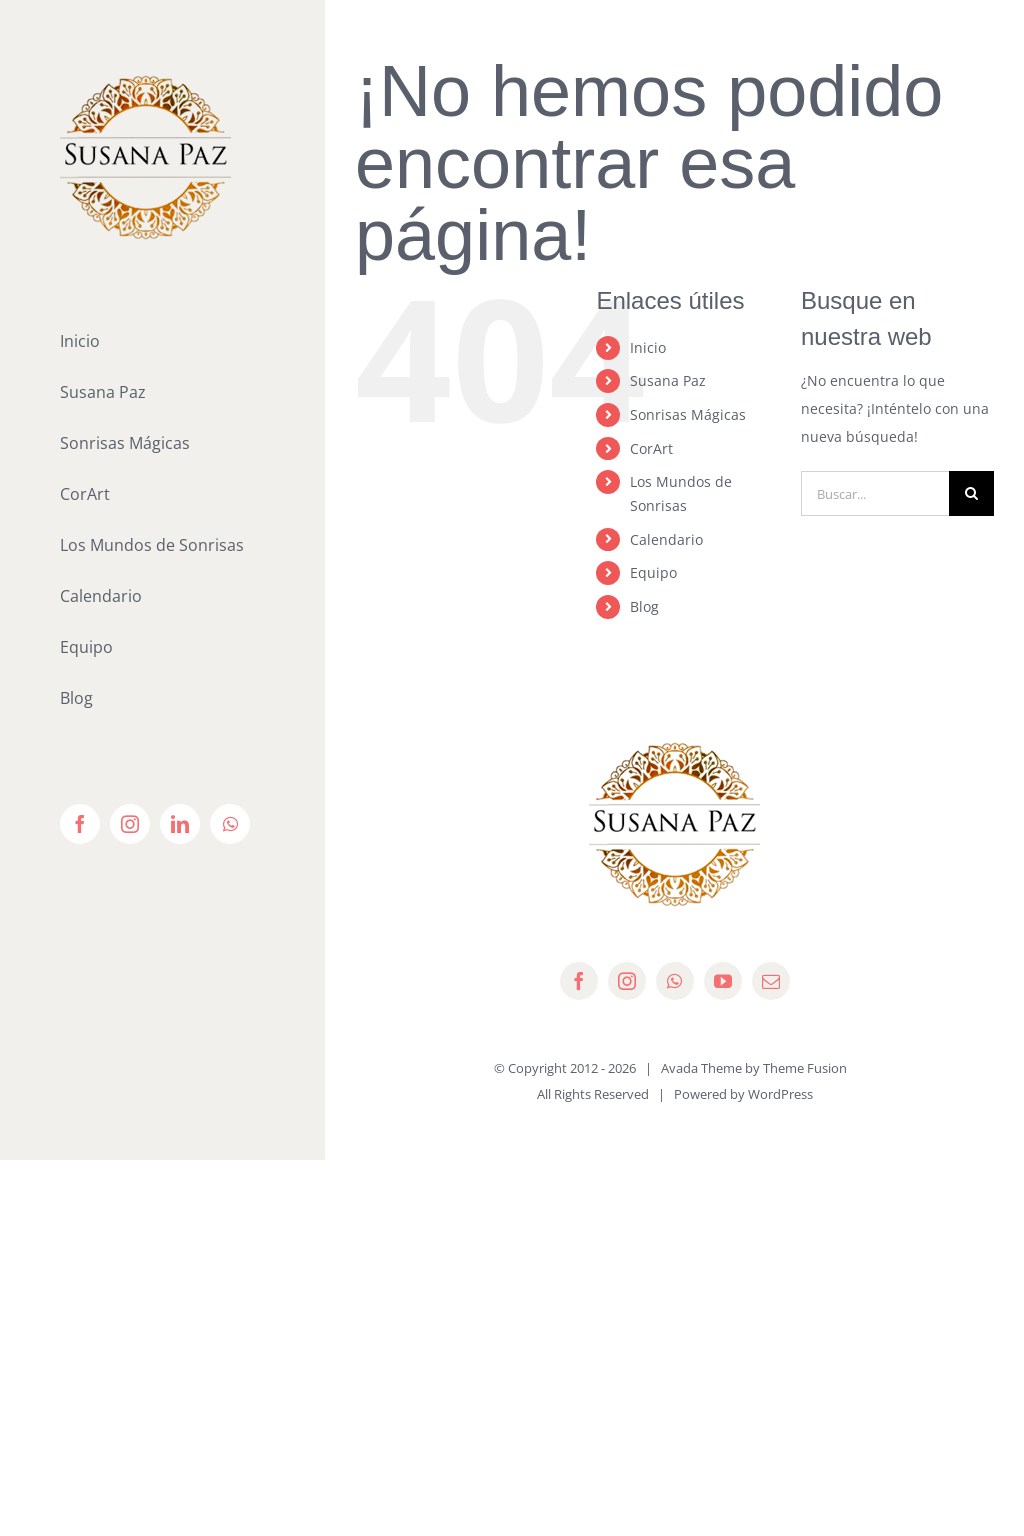 Image resolution: width=1024 pixels, height=1536 pixels. What do you see at coordinates (780, 1094) in the screenshot?
I see `WordPress` at bounding box center [780, 1094].